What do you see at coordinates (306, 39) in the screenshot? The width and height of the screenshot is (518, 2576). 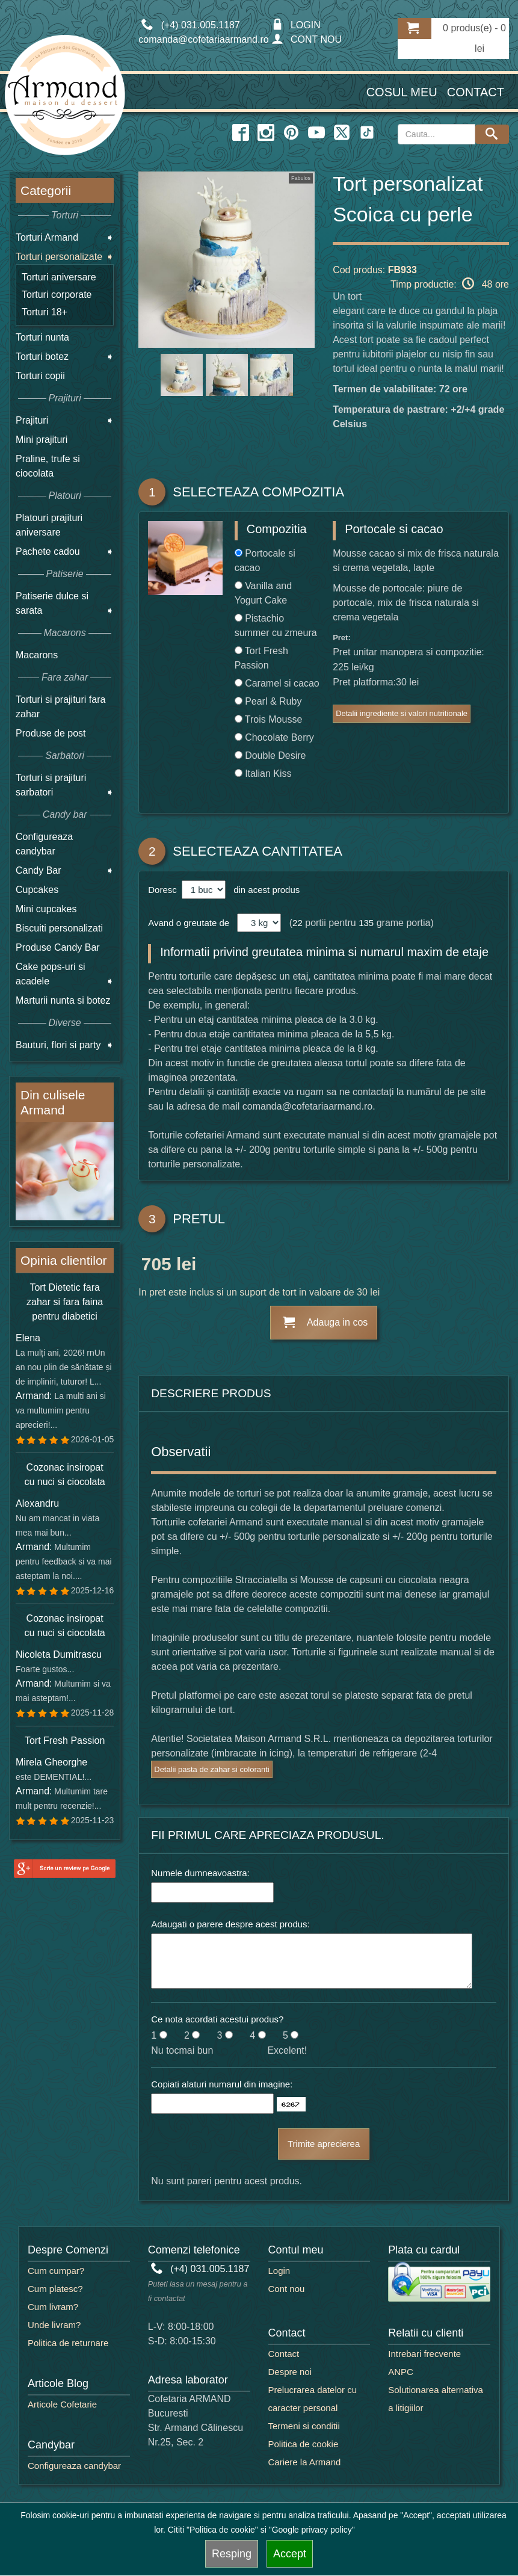 I see `CONT NOU` at bounding box center [306, 39].